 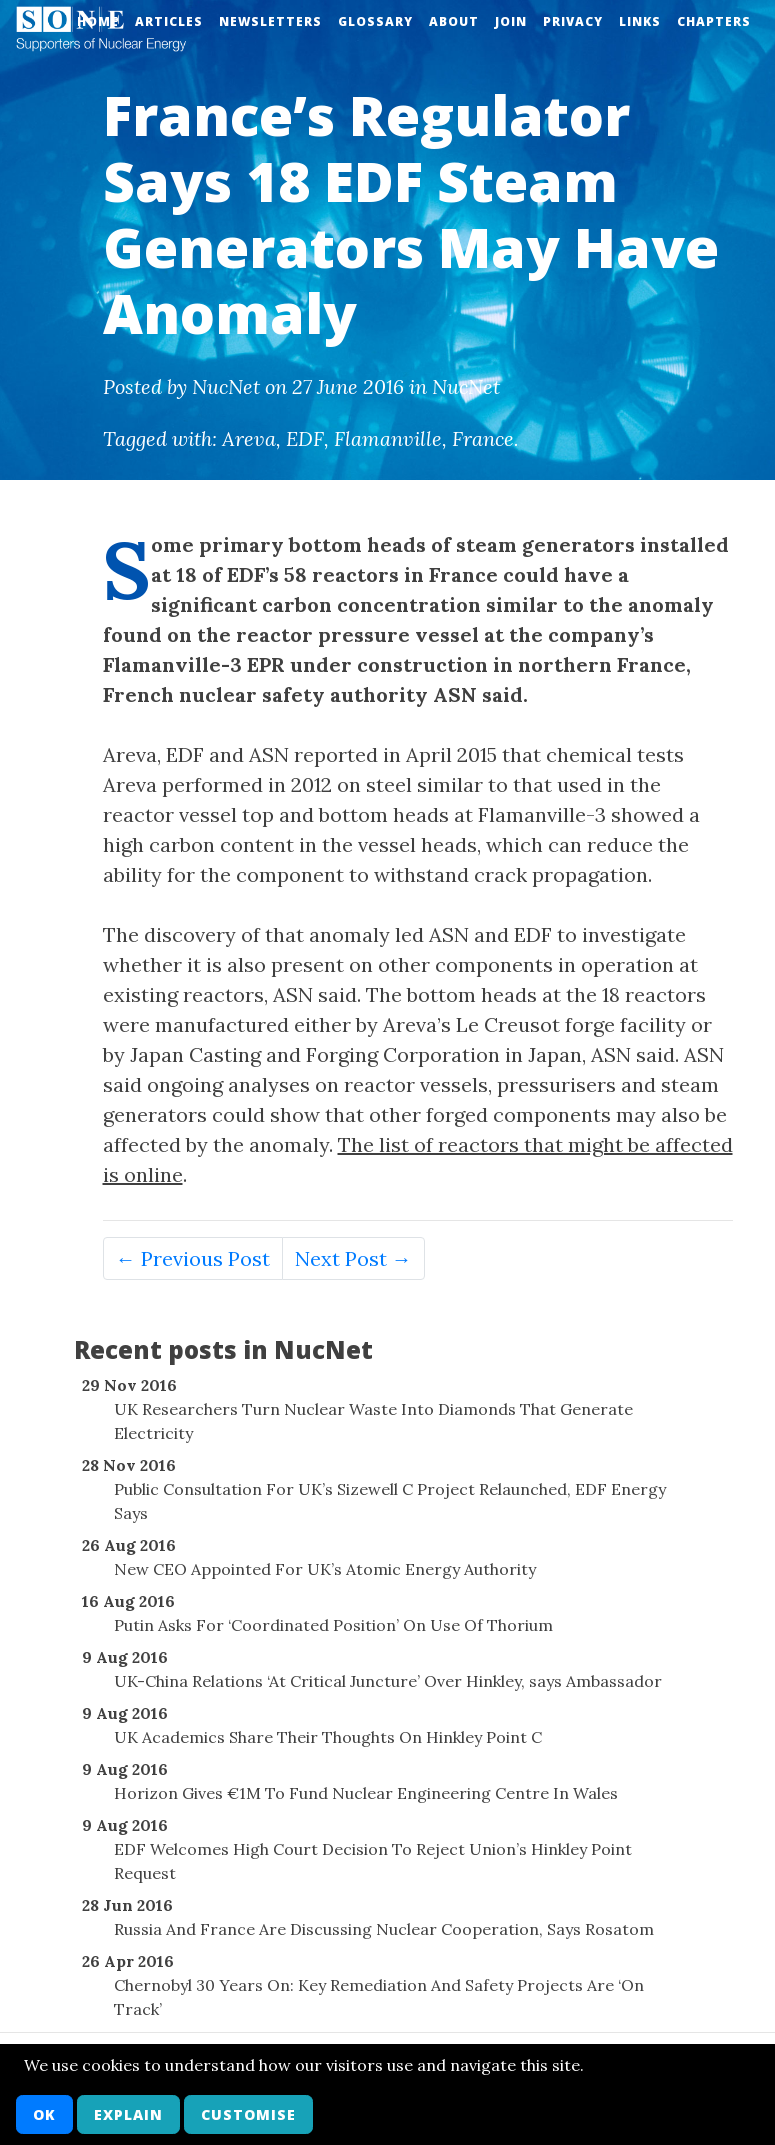 What do you see at coordinates (483, 438) in the screenshot?
I see `France` at bounding box center [483, 438].